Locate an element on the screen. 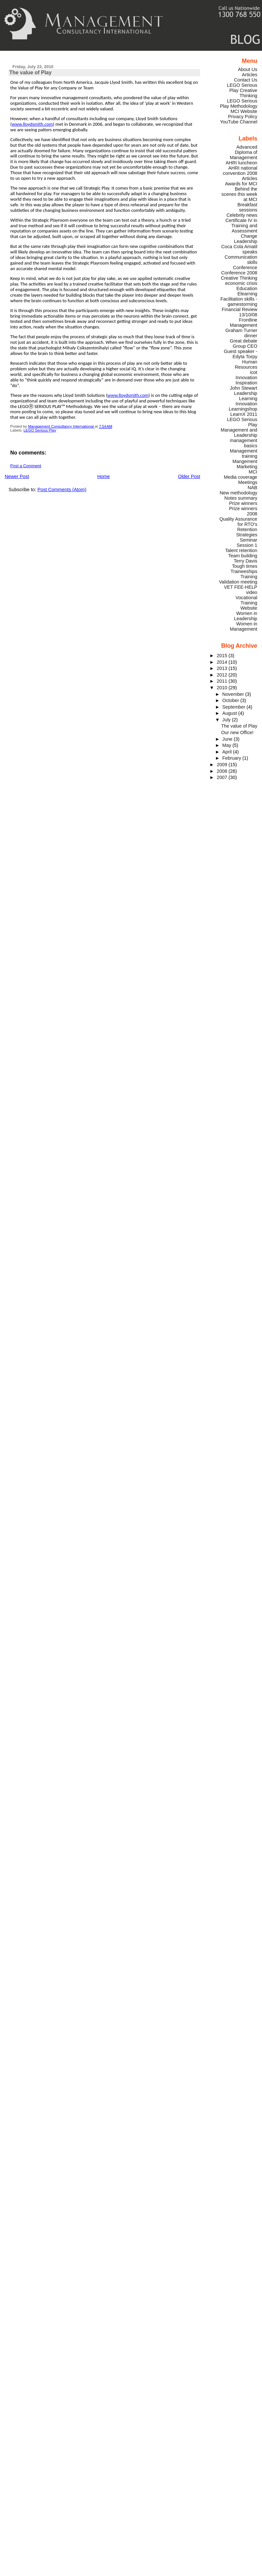  MCI is located at coordinates (253, 471).